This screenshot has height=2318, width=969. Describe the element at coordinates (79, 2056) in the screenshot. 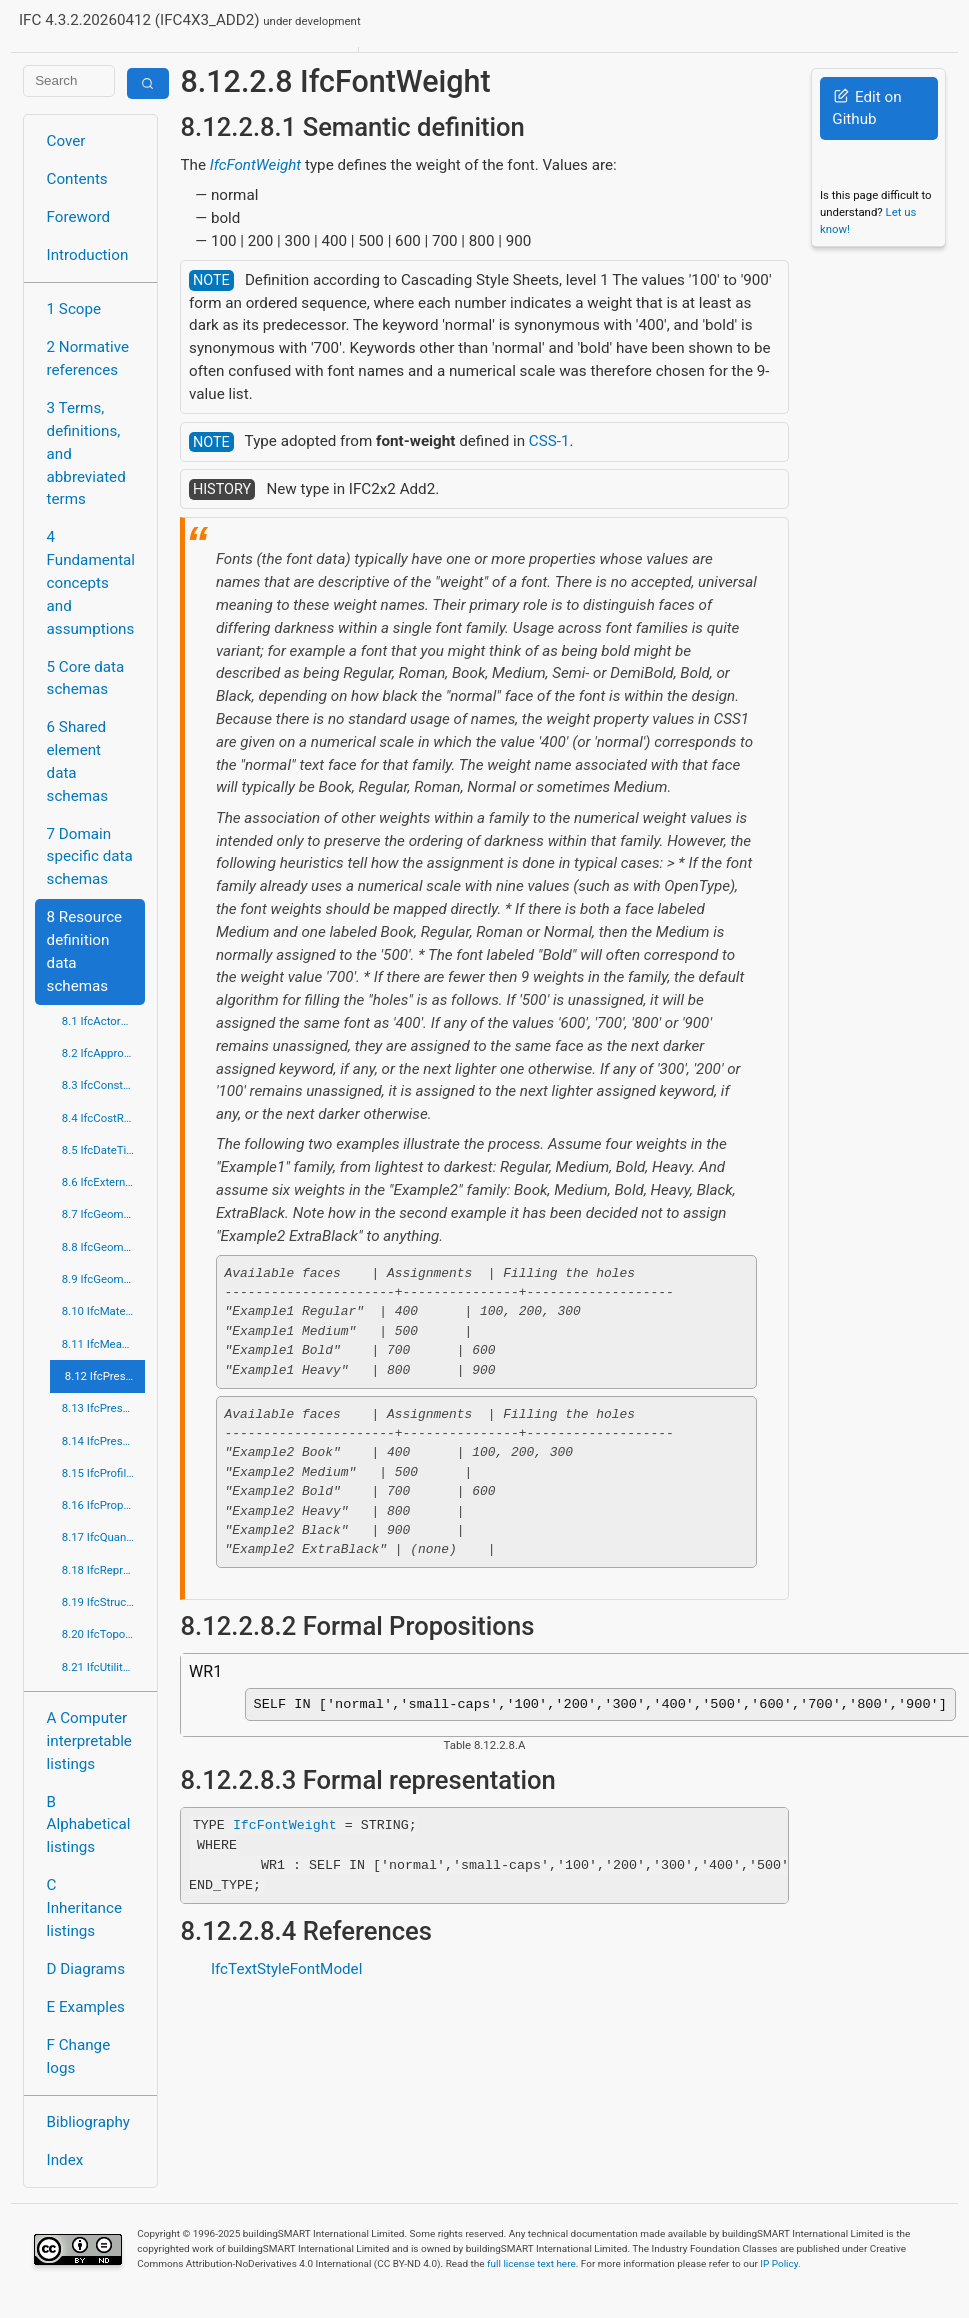

I see `F Change logs` at that location.